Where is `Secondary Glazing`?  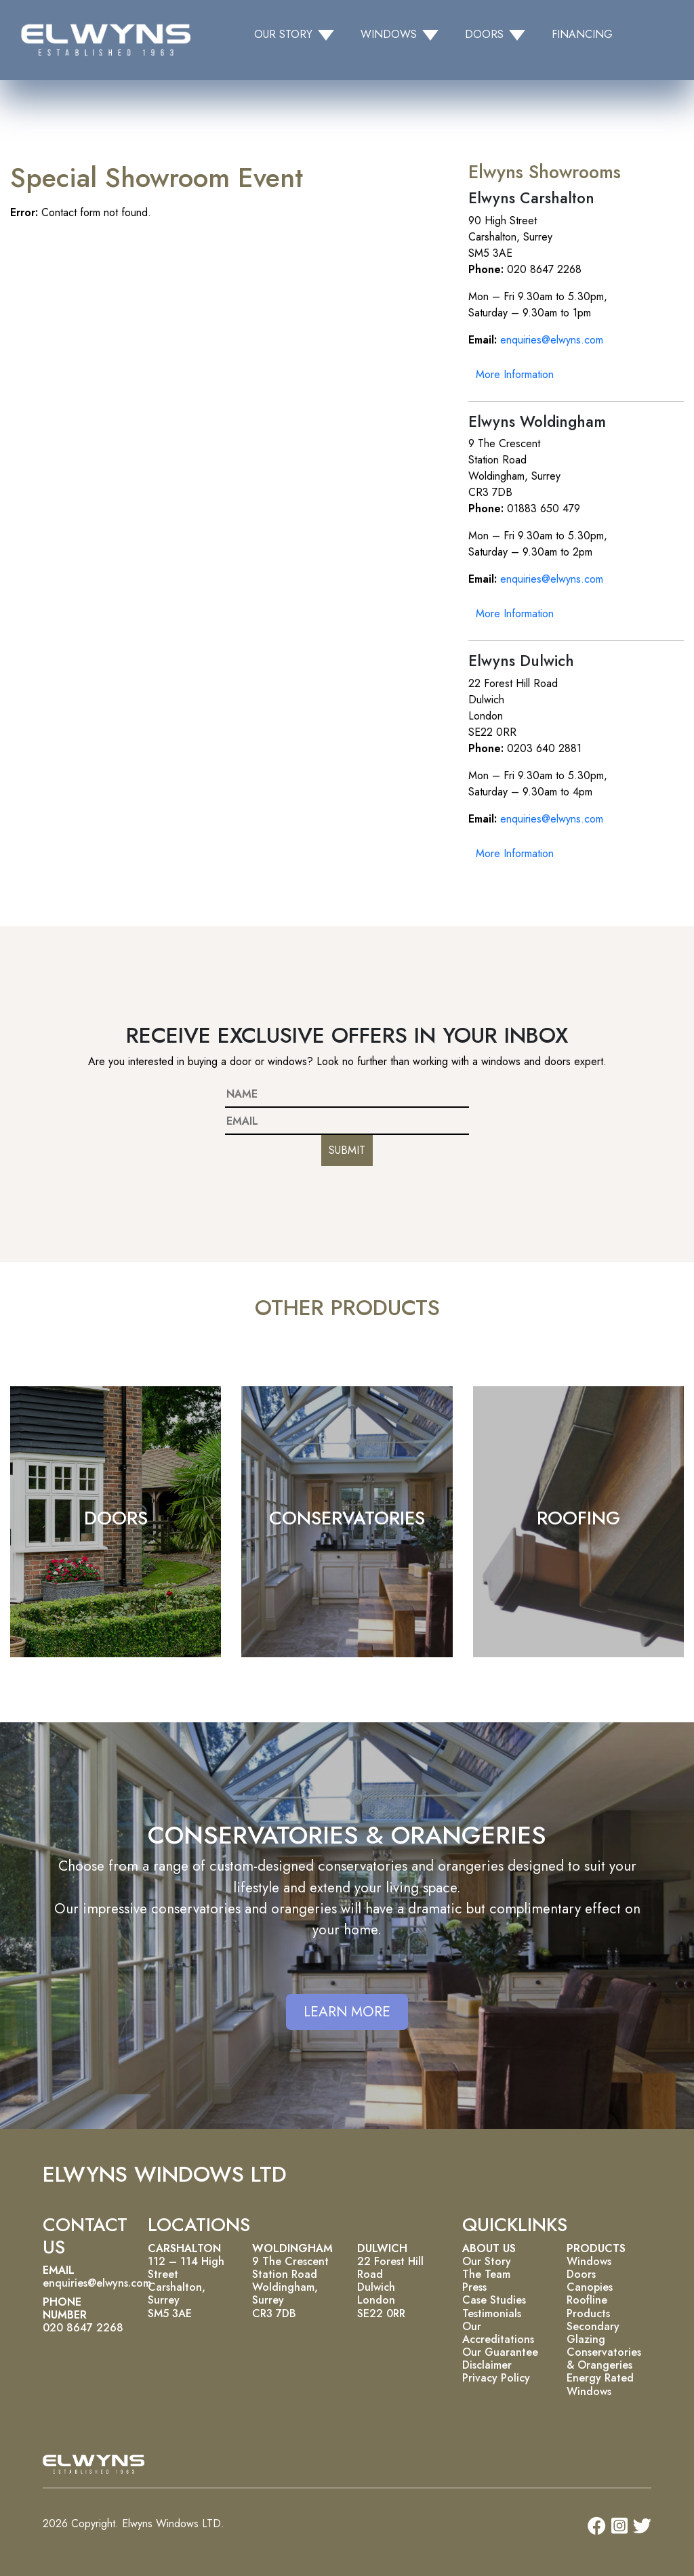
Secondary Glazing is located at coordinates (593, 2333).